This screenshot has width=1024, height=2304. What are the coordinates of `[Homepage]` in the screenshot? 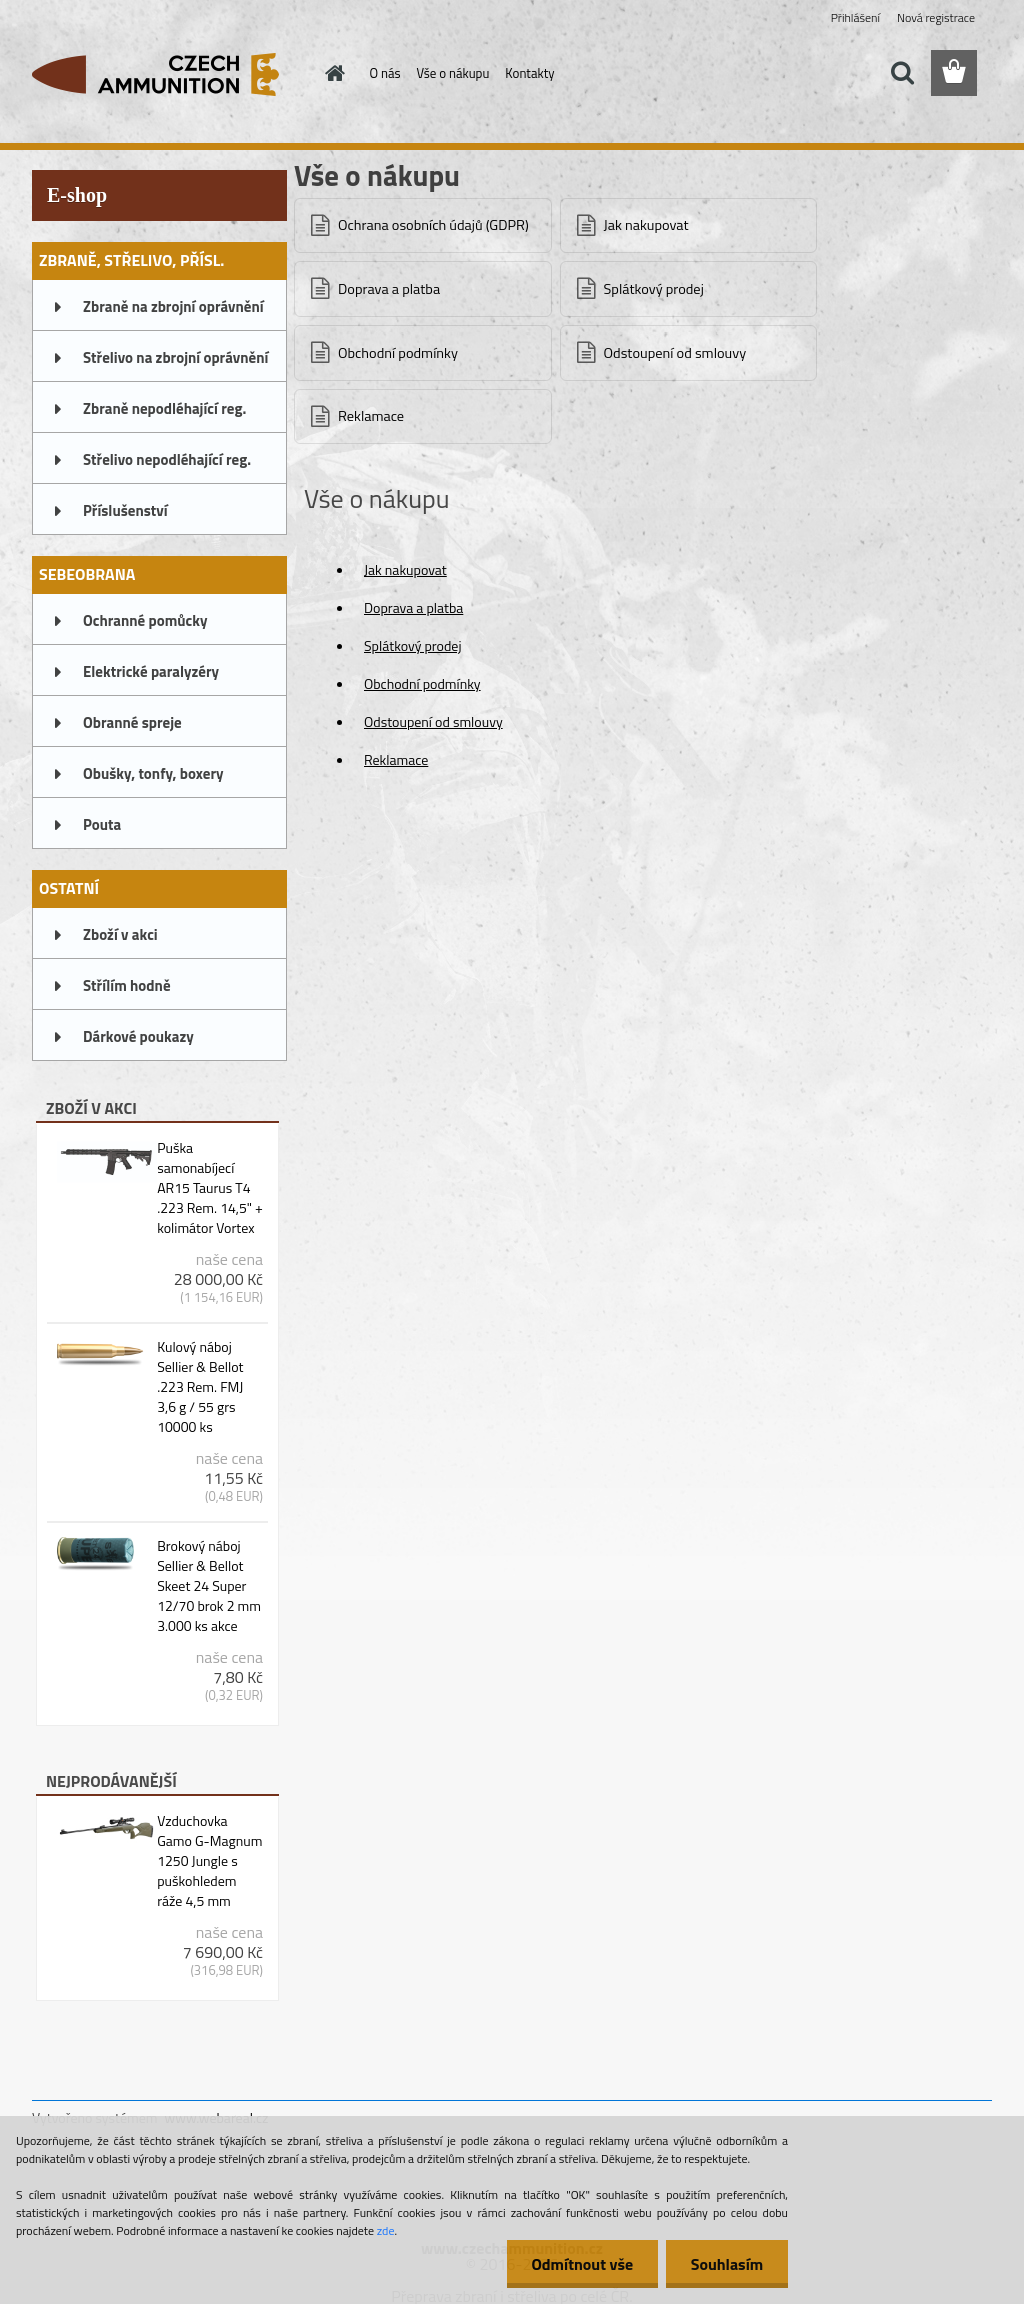 It's located at (332, 73).